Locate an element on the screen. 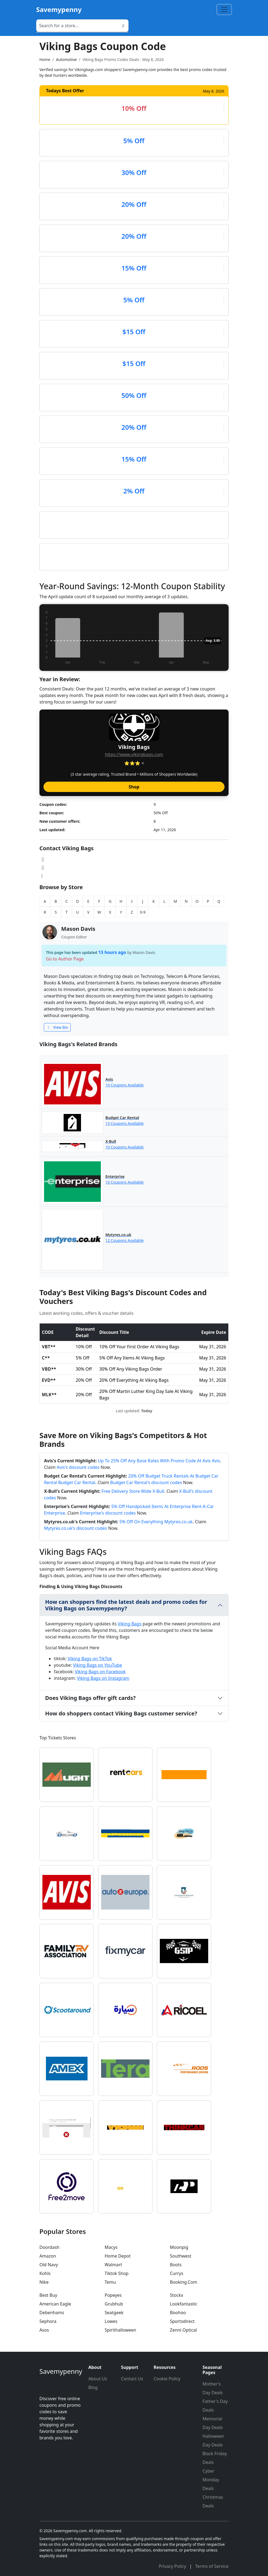  Viking Bags on Instagram is located at coordinates (103, 1678).